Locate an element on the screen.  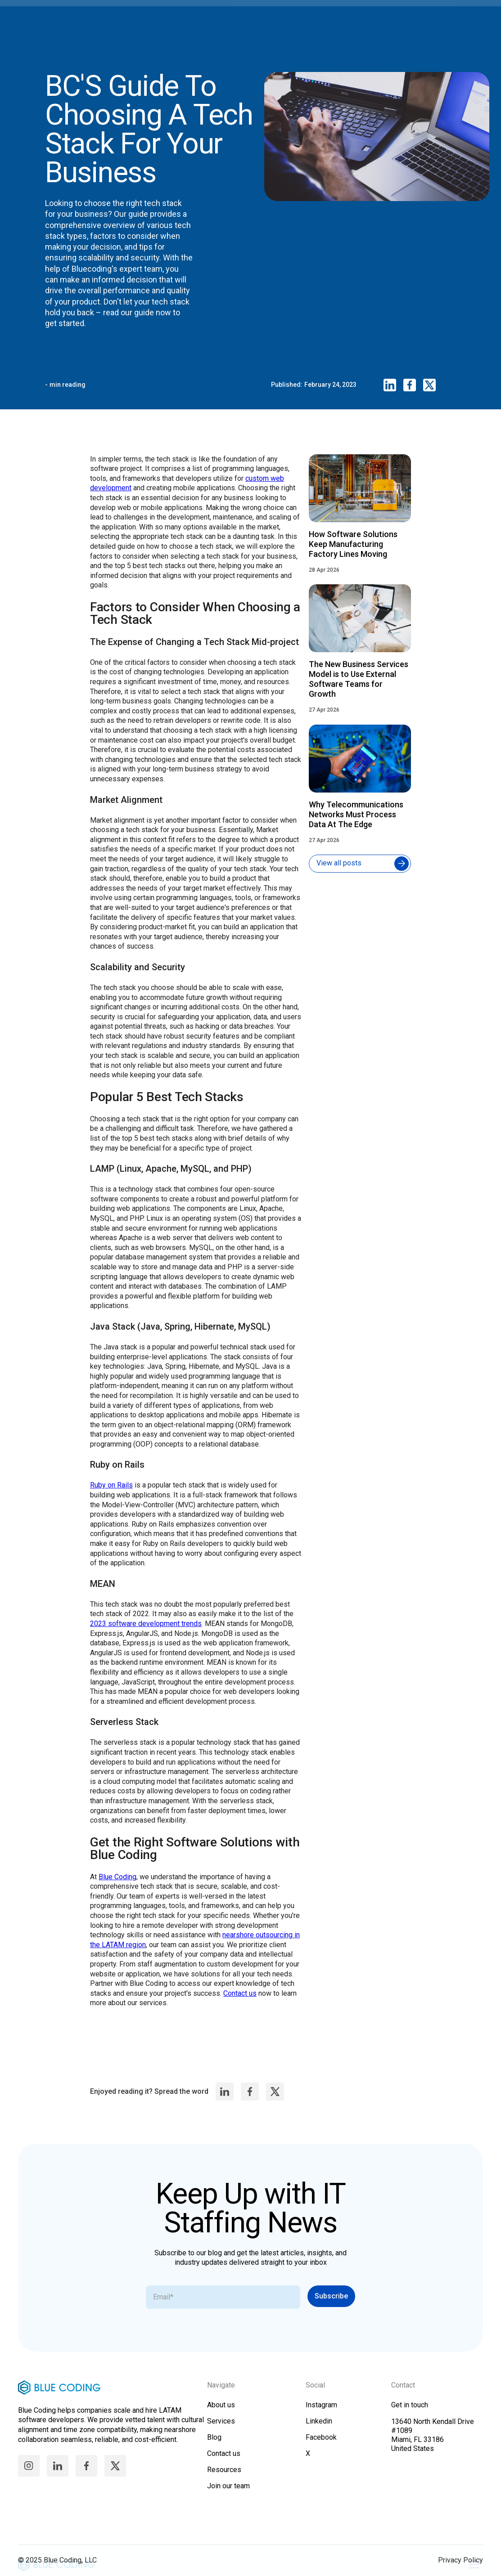
Ruby on Rails is located at coordinates (111, 1497).